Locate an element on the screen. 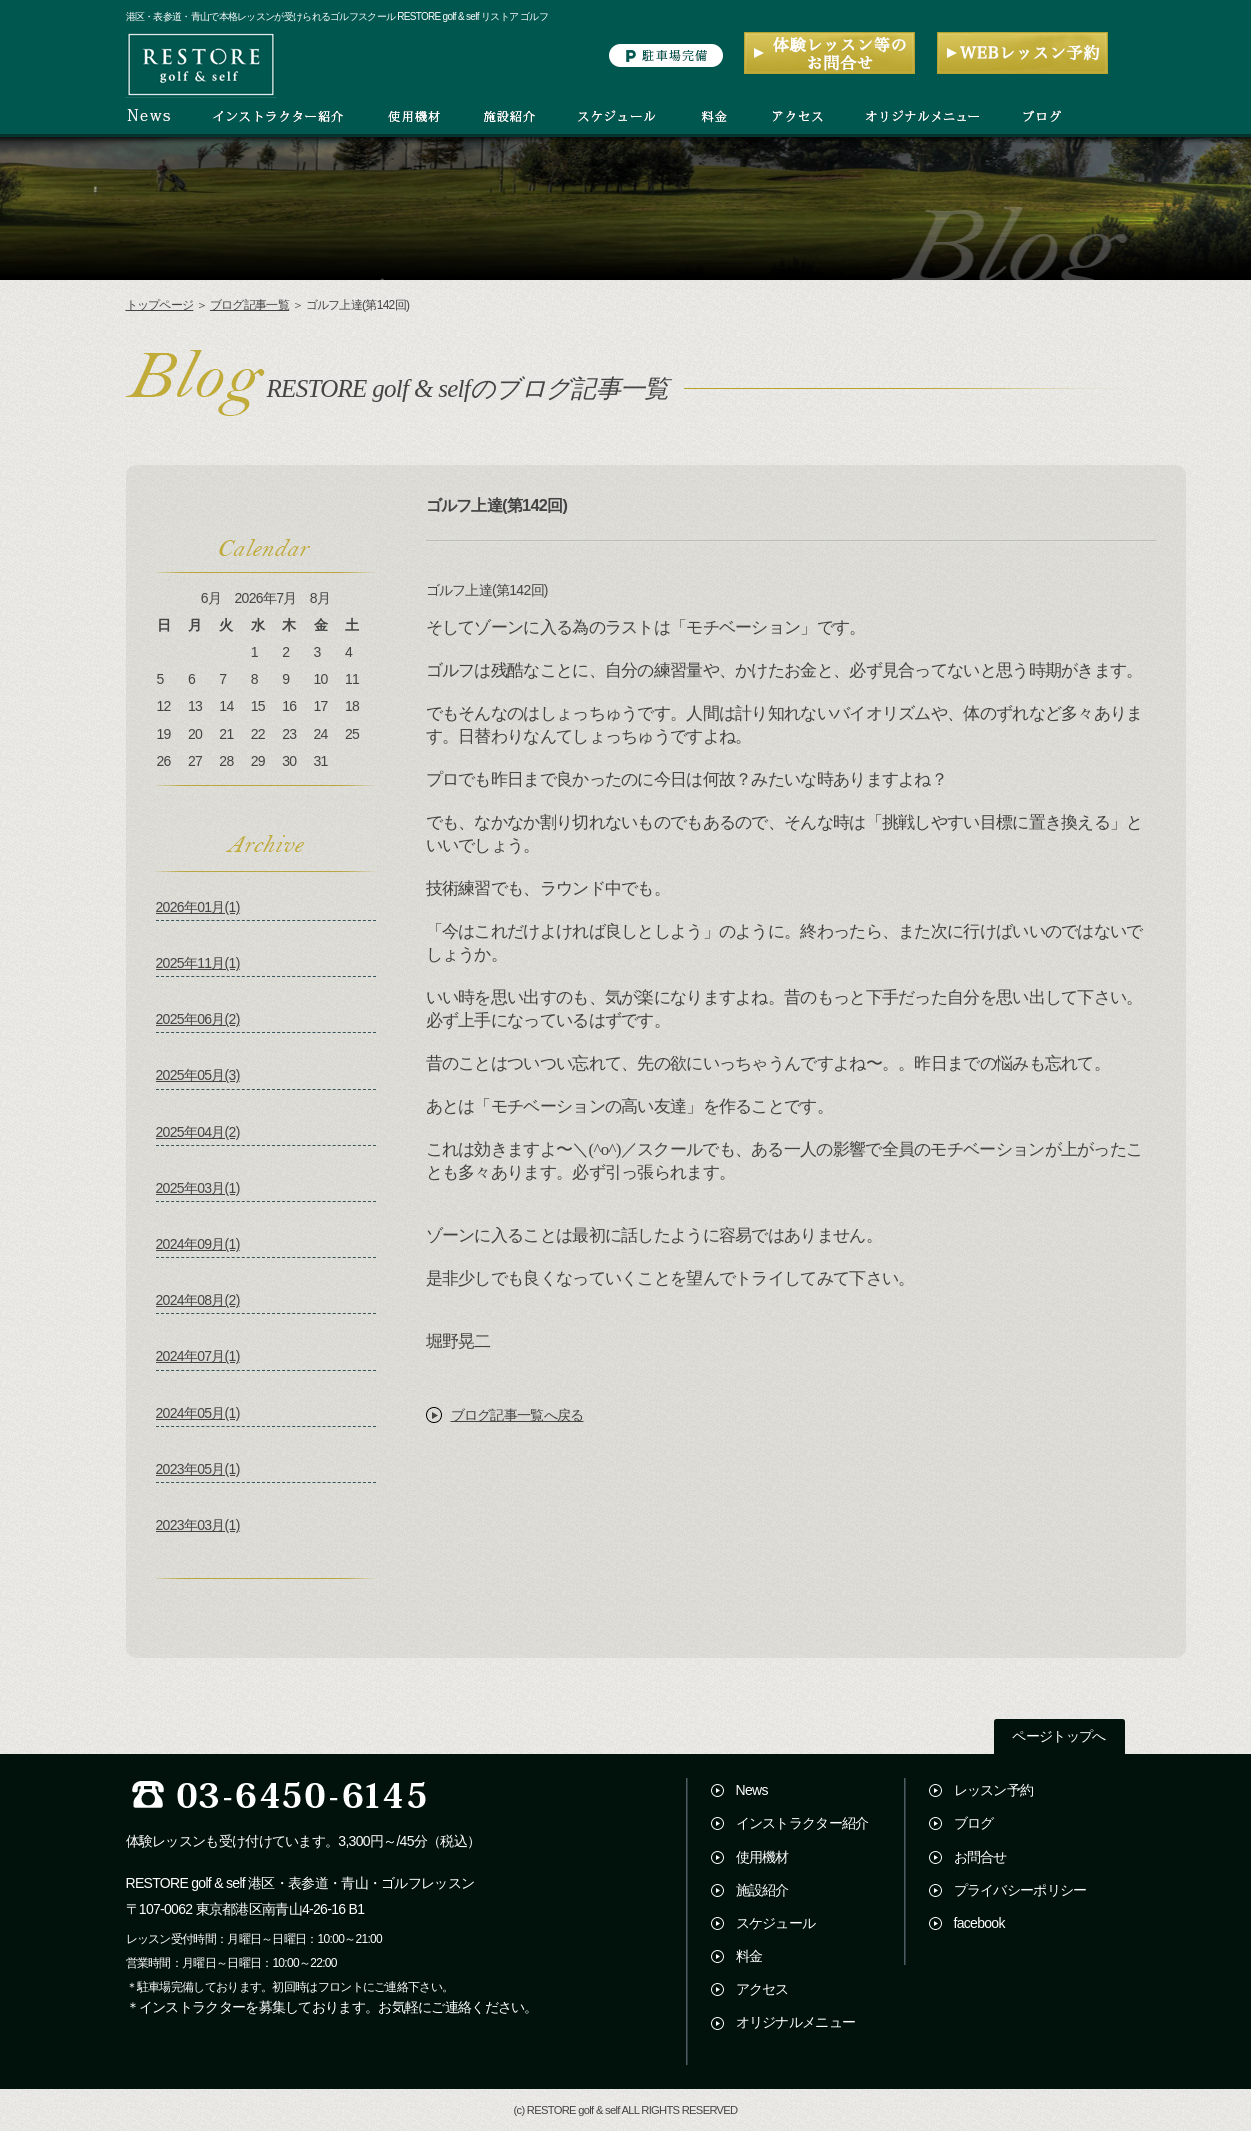  2024年05月(1) is located at coordinates (198, 1413).